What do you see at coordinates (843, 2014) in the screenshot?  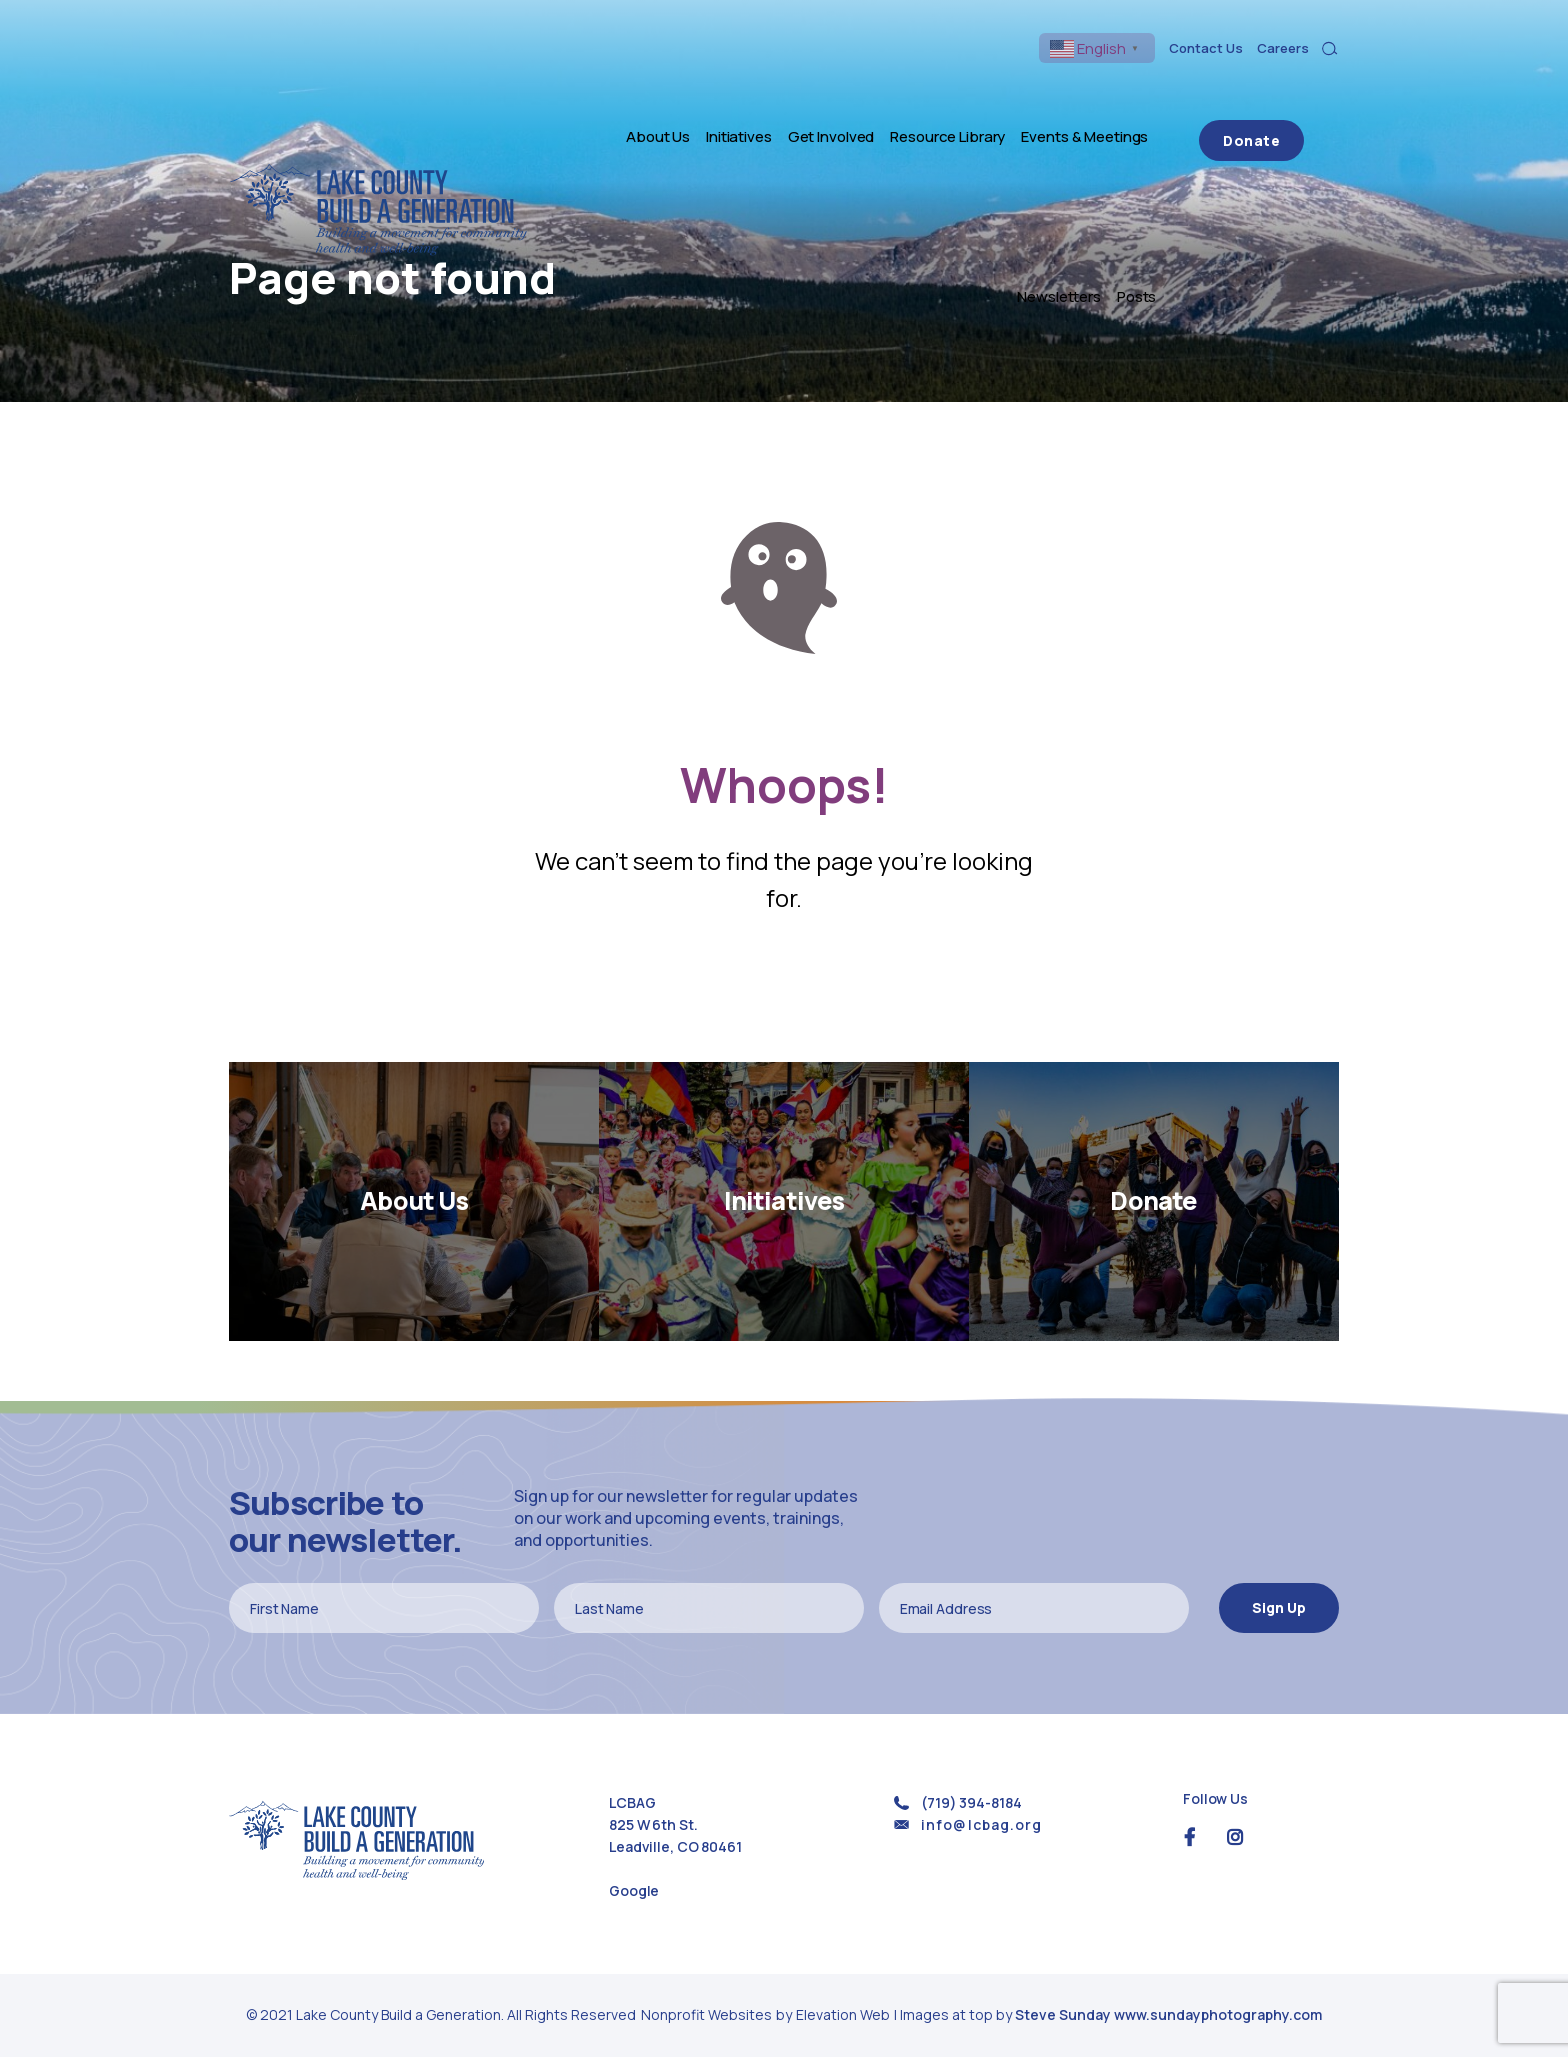 I see `Elevation Web` at bounding box center [843, 2014].